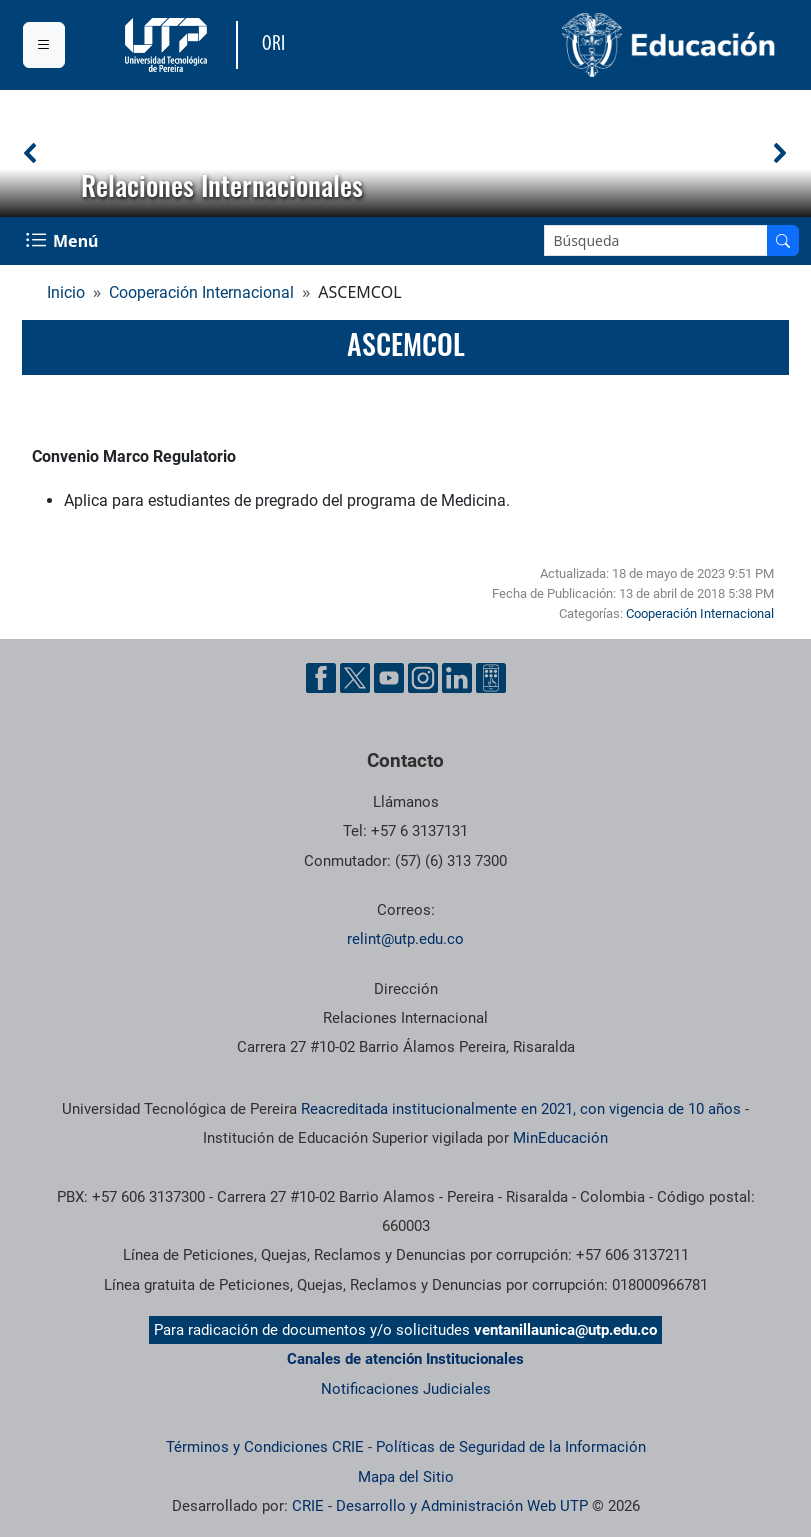  What do you see at coordinates (265, 1447) in the screenshot?
I see `Términos y Condiciones CRIE` at bounding box center [265, 1447].